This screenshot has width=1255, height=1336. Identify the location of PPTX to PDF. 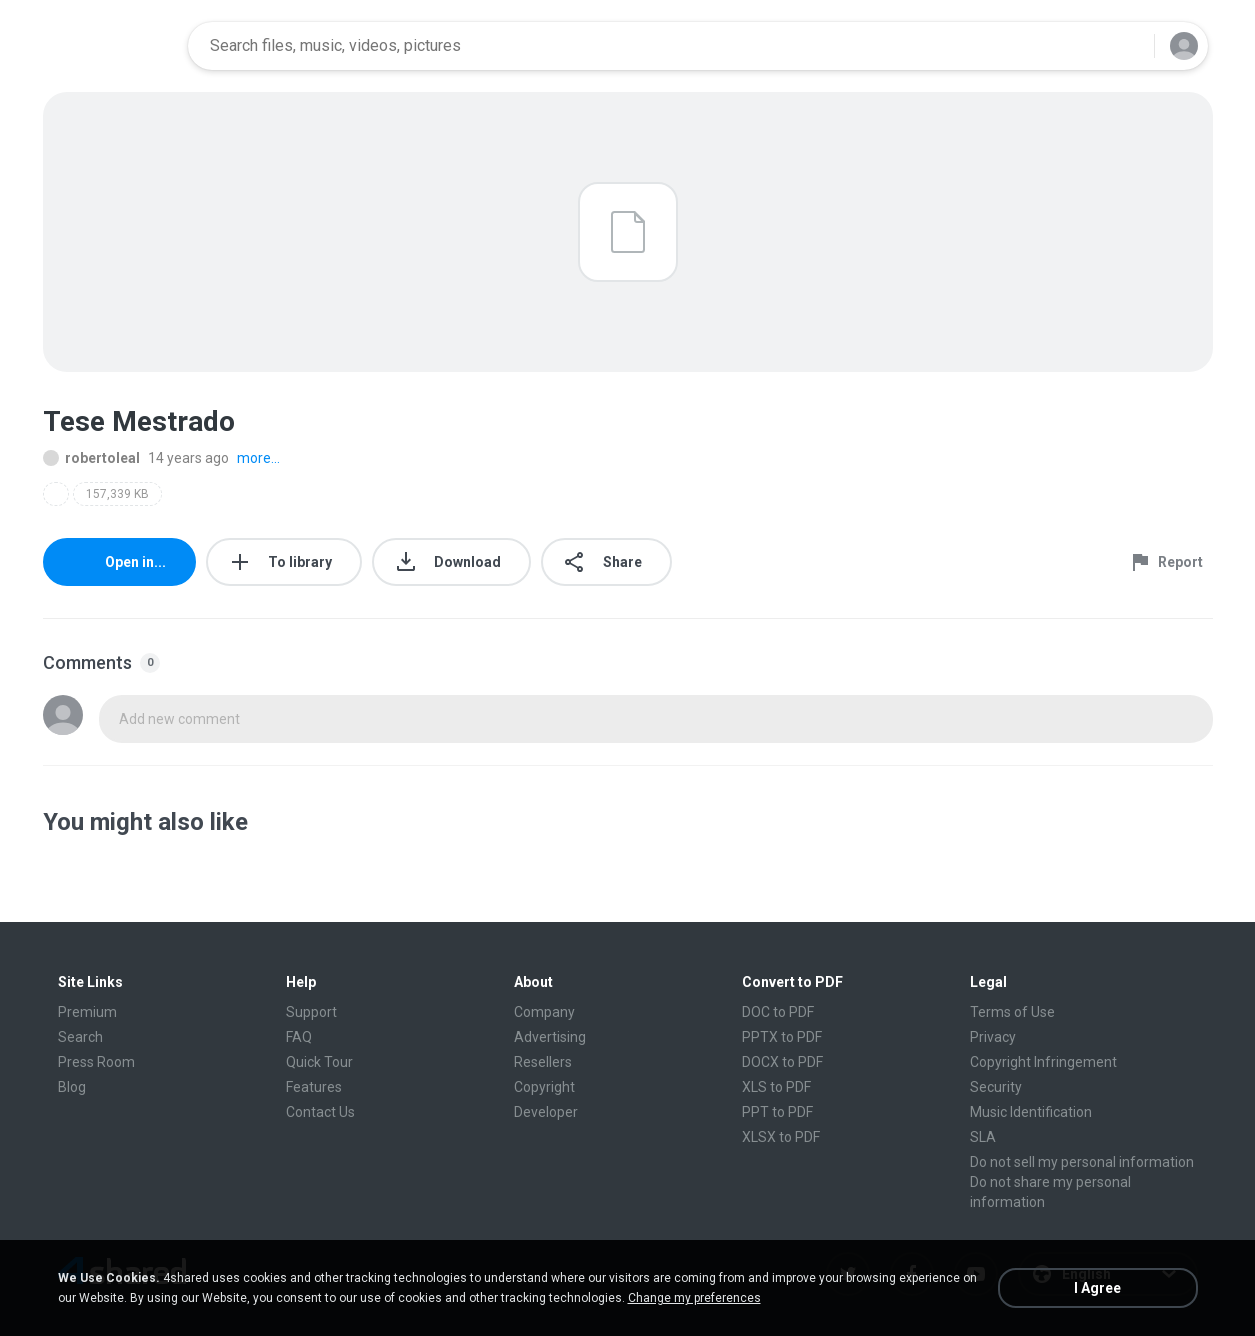
(782, 1037).